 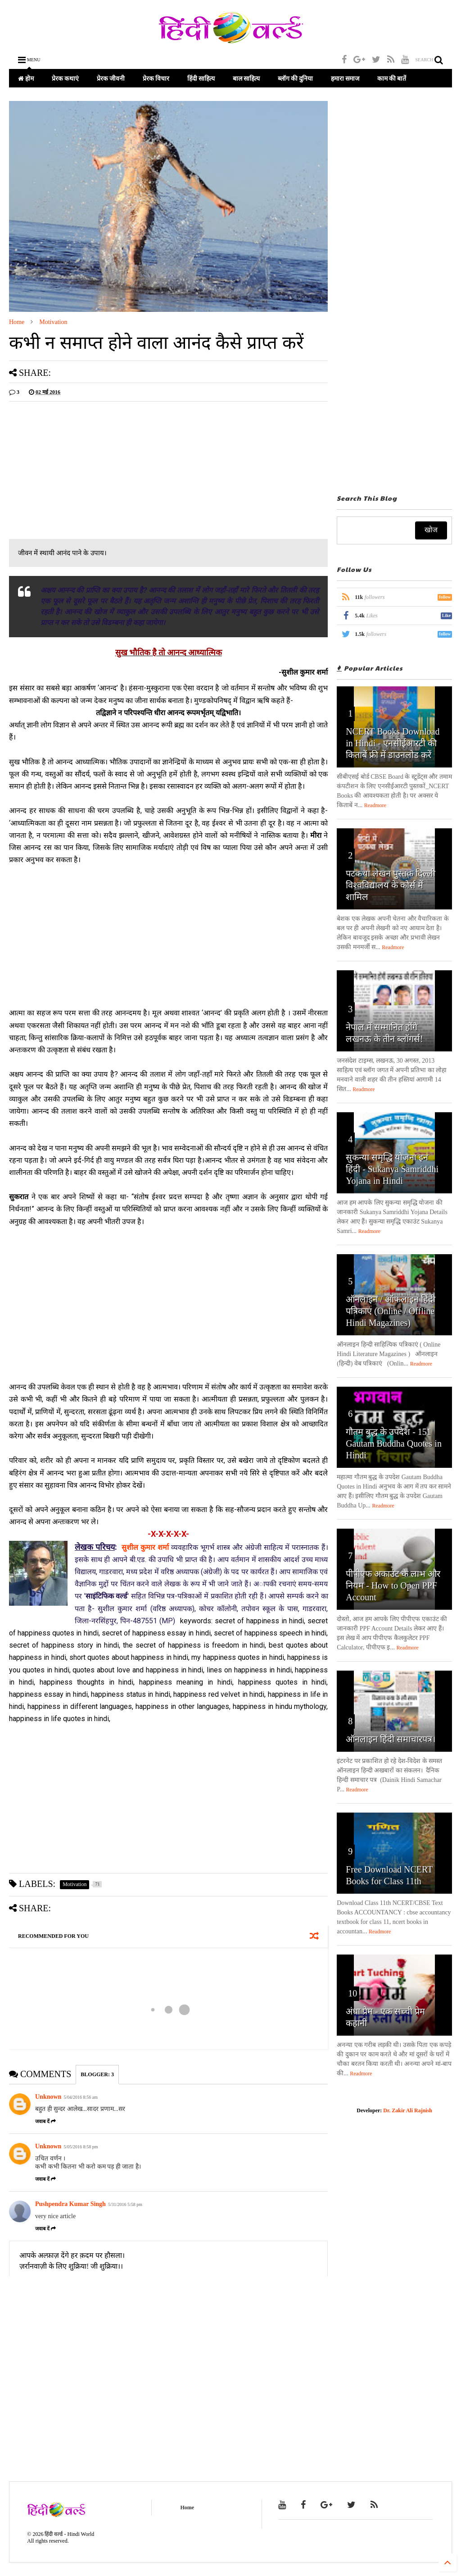 What do you see at coordinates (53, 322) in the screenshot?
I see `Motivation` at bounding box center [53, 322].